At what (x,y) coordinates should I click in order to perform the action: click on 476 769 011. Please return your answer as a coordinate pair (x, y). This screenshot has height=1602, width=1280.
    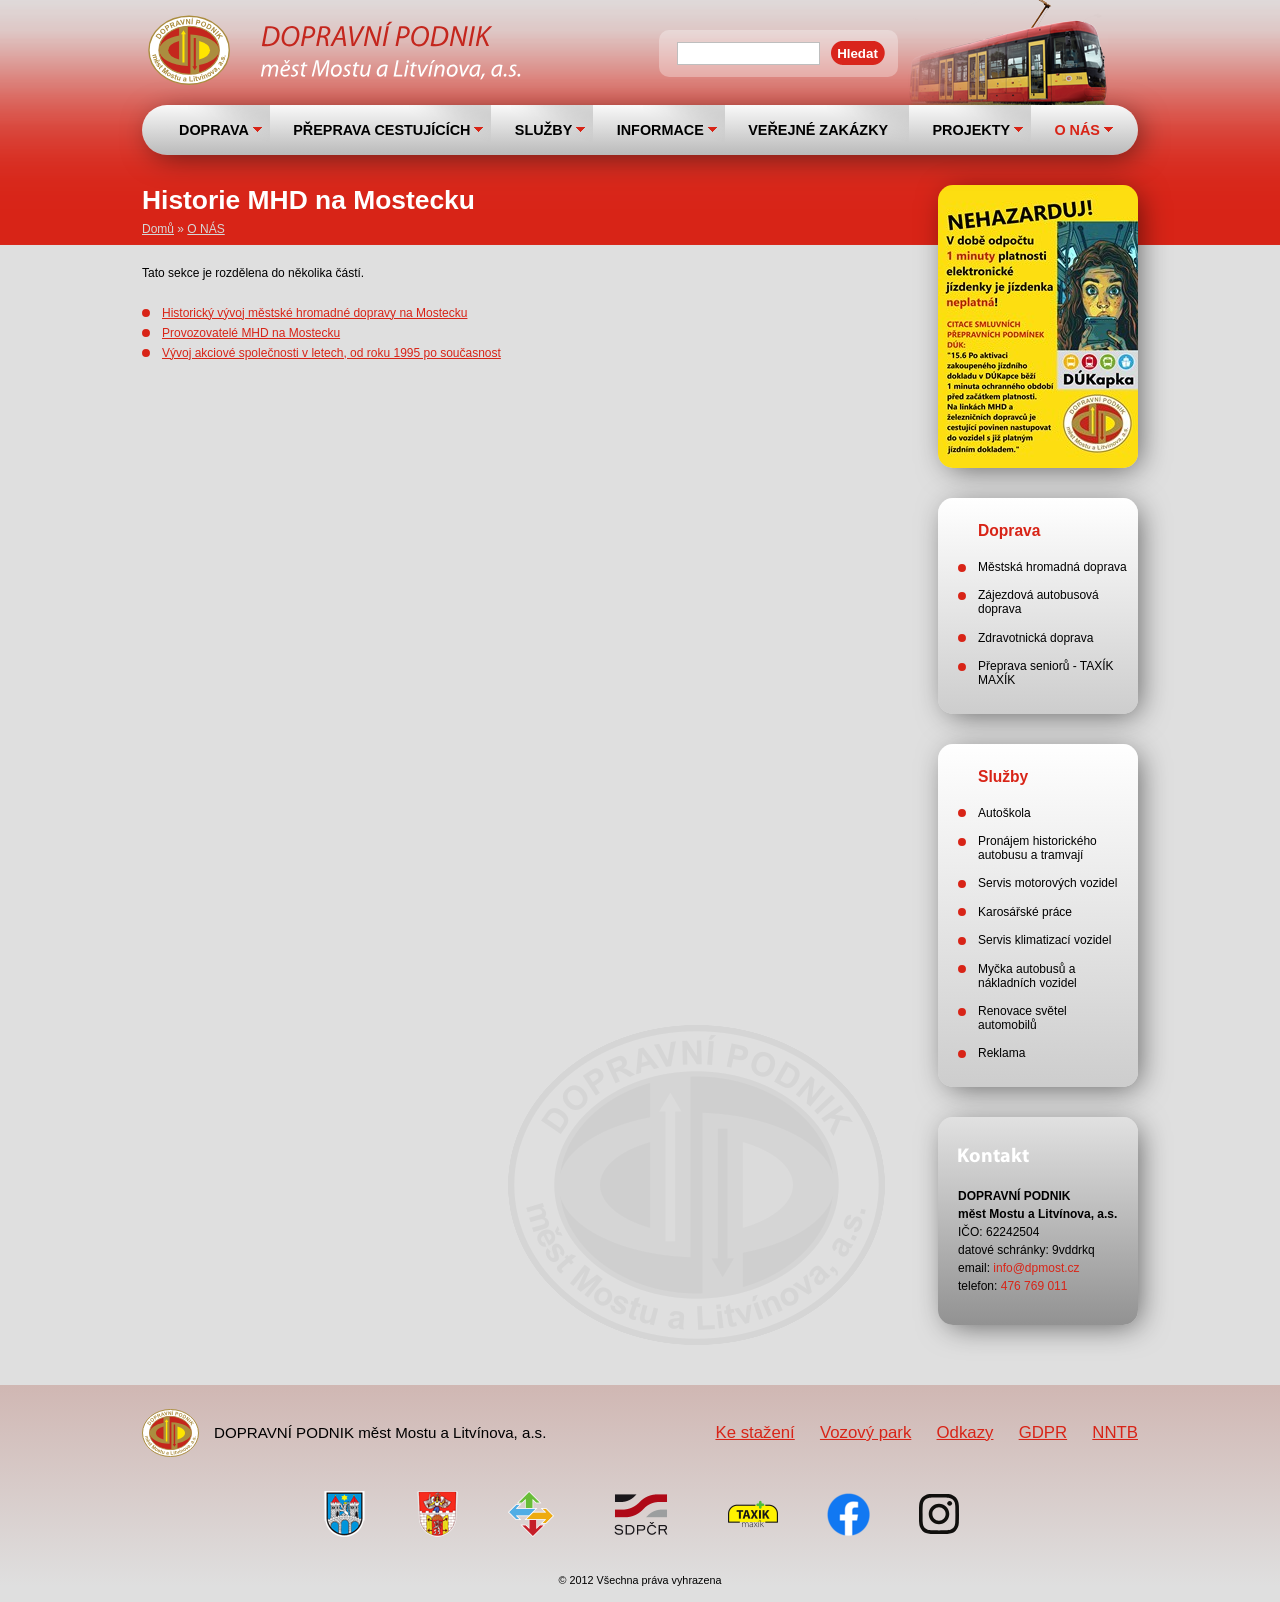
    Looking at the image, I should click on (1034, 1286).